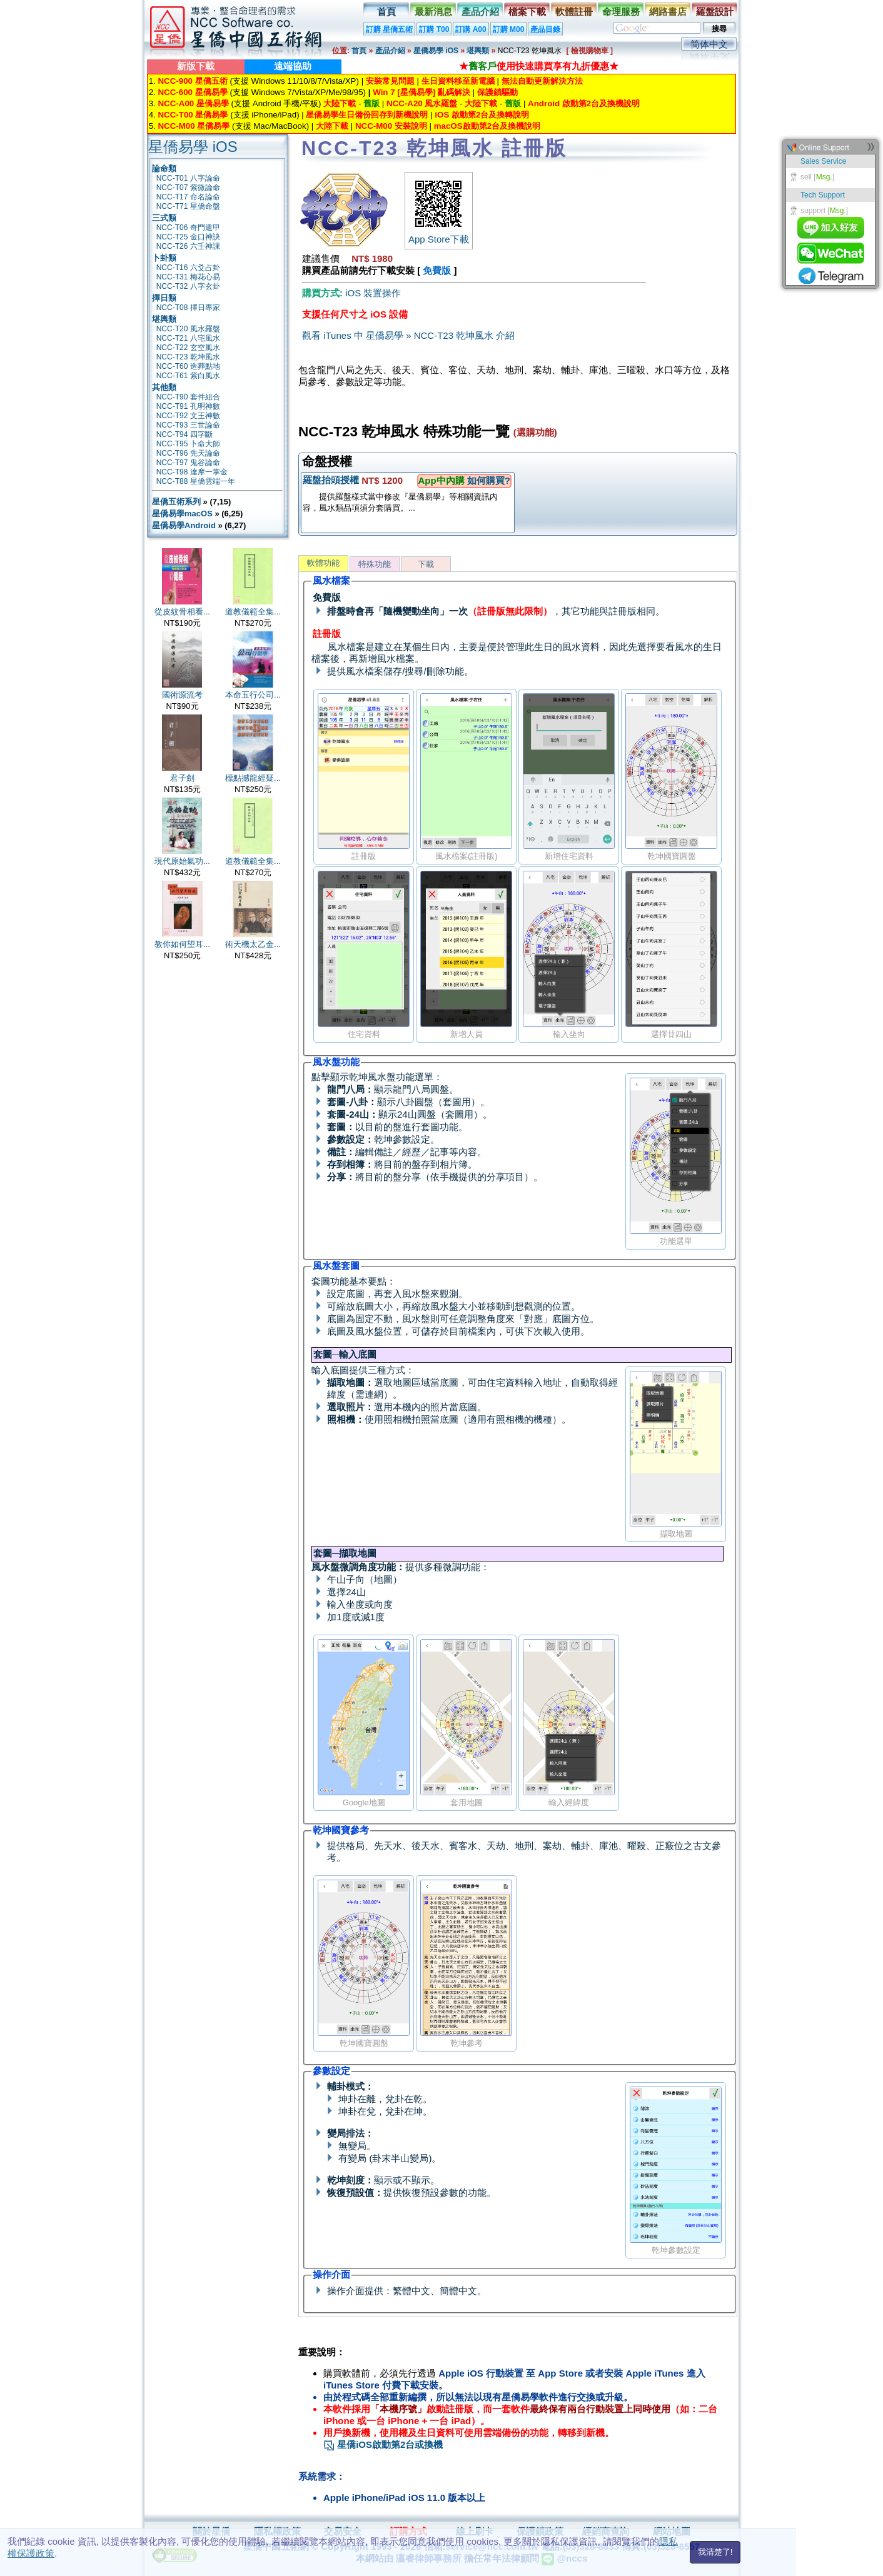 Image resolution: width=883 pixels, height=2576 pixels. I want to click on 星僑易學Android, so click(184, 525).